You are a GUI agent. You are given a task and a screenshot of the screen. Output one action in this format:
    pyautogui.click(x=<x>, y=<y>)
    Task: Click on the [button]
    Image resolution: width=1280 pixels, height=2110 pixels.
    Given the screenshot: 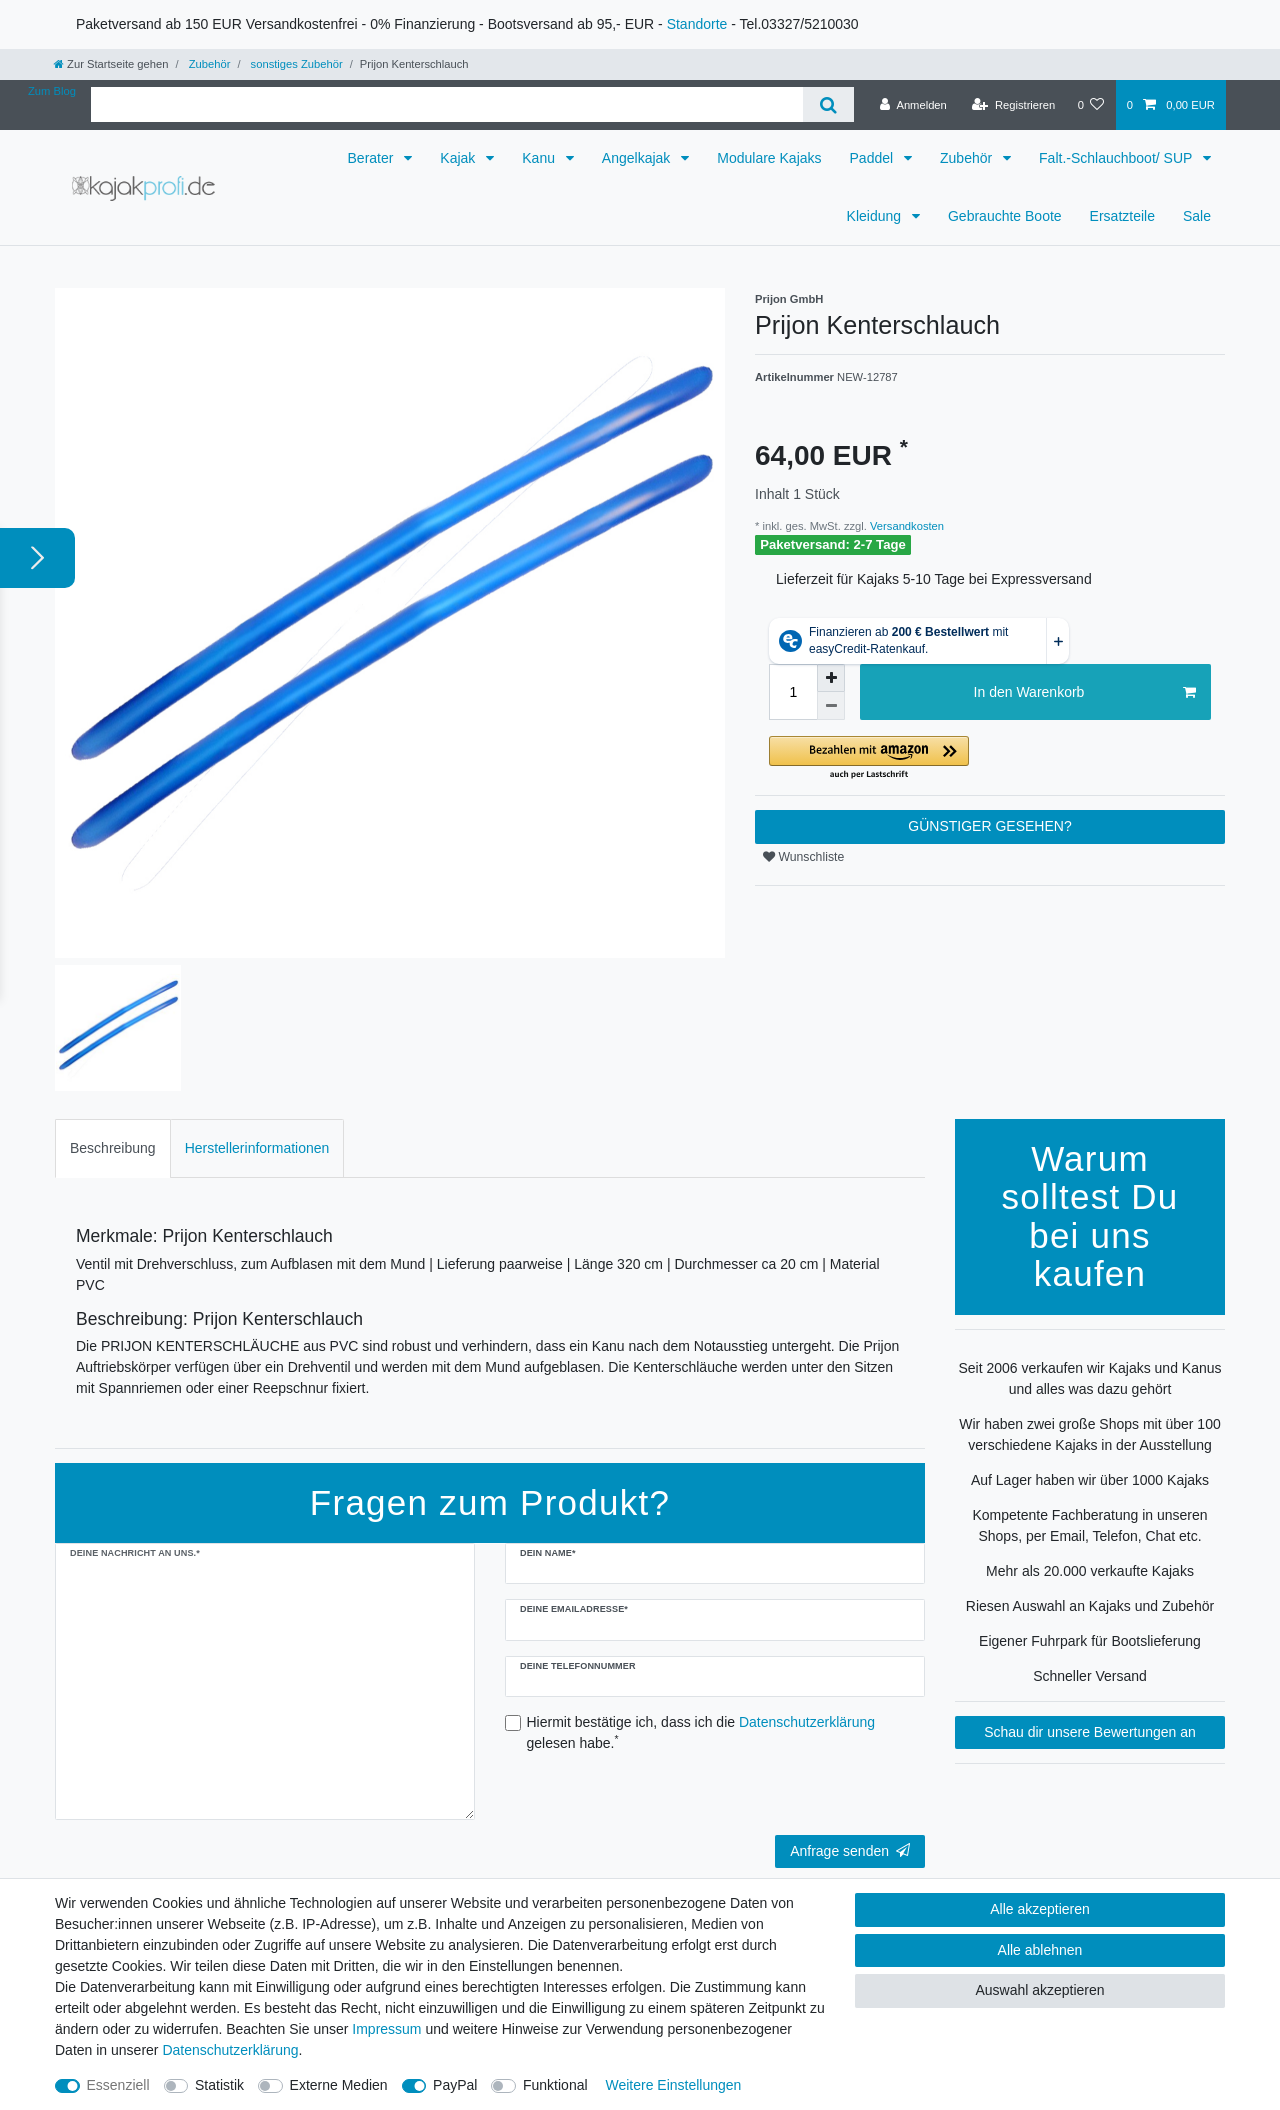 What is the action you would take?
    pyautogui.click(x=990, y=758)
    